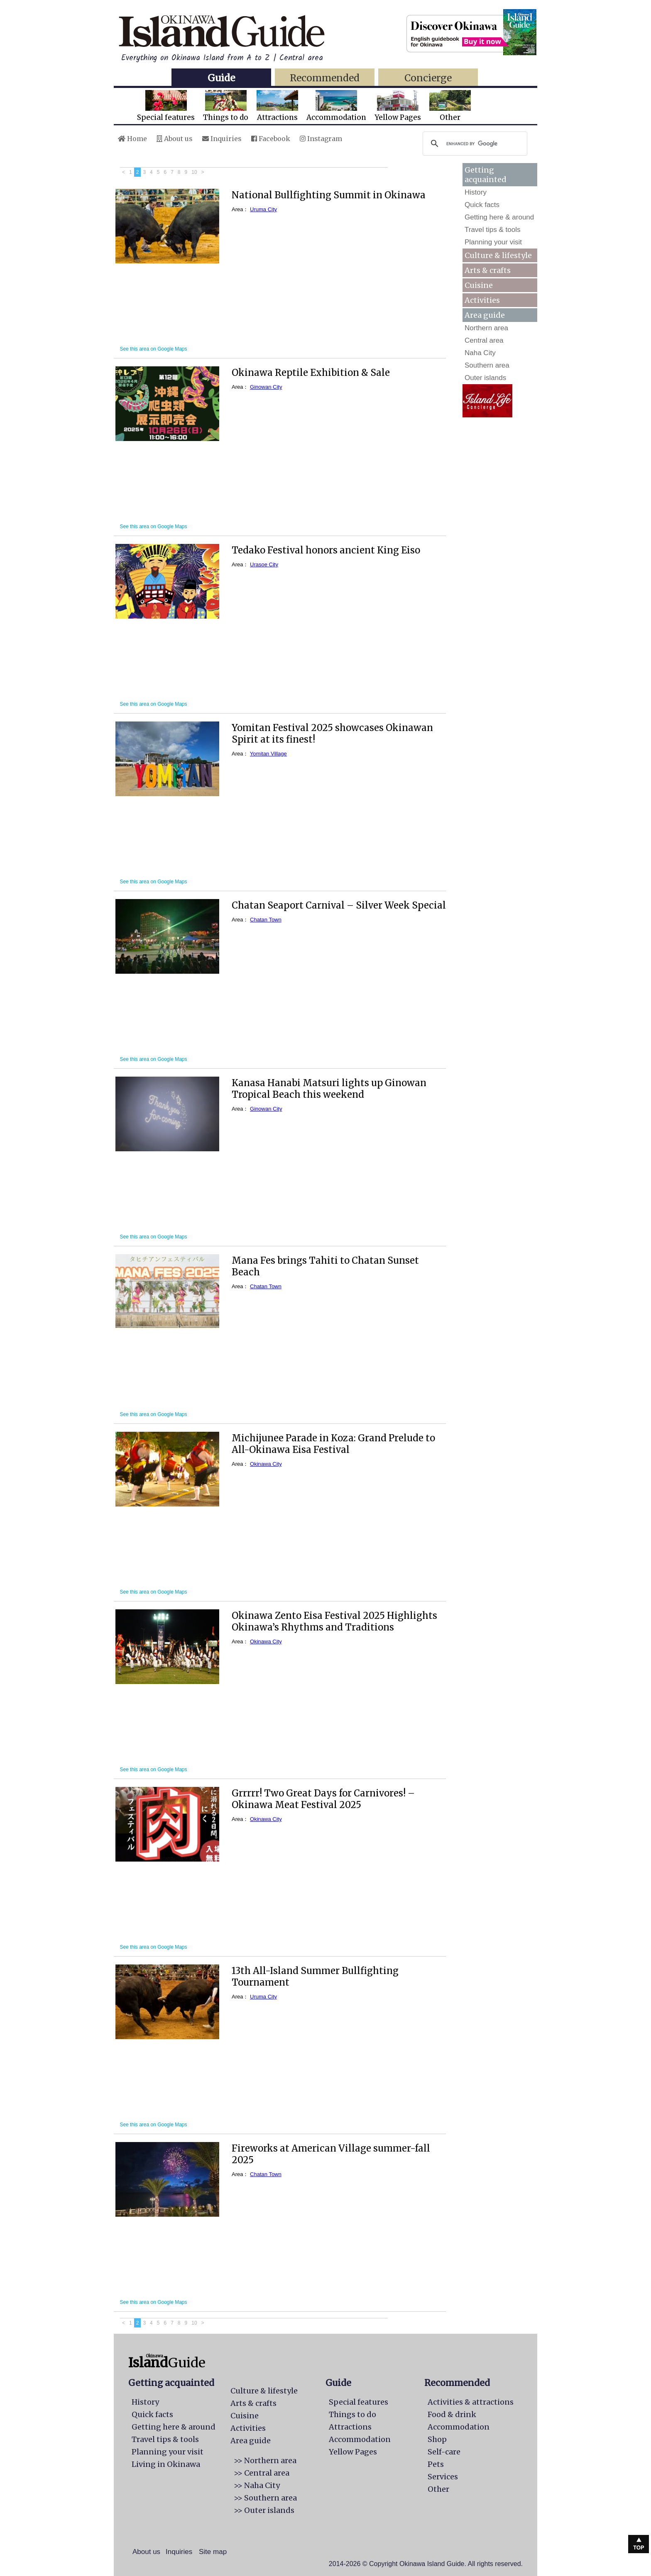 The image size is (651, 2576). What do you see at coordinates (499, 217) in the screenshot?
I see `Getting here & around` at bounding box center [499, 217].